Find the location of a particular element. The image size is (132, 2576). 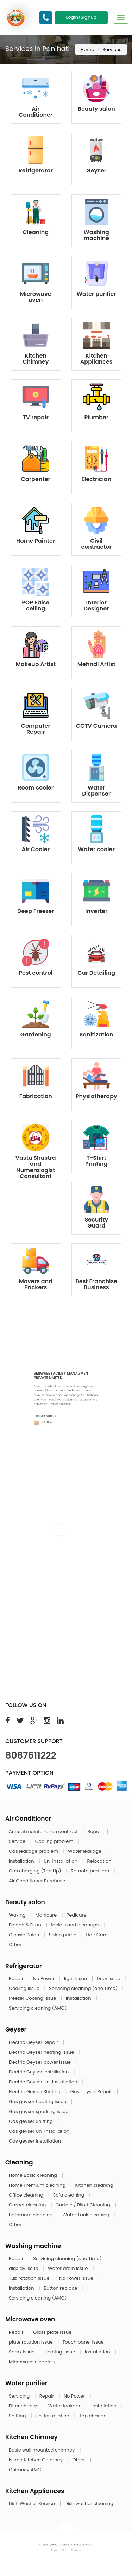

Gas geyser sparking issue is located at coordinates (39, 2111).